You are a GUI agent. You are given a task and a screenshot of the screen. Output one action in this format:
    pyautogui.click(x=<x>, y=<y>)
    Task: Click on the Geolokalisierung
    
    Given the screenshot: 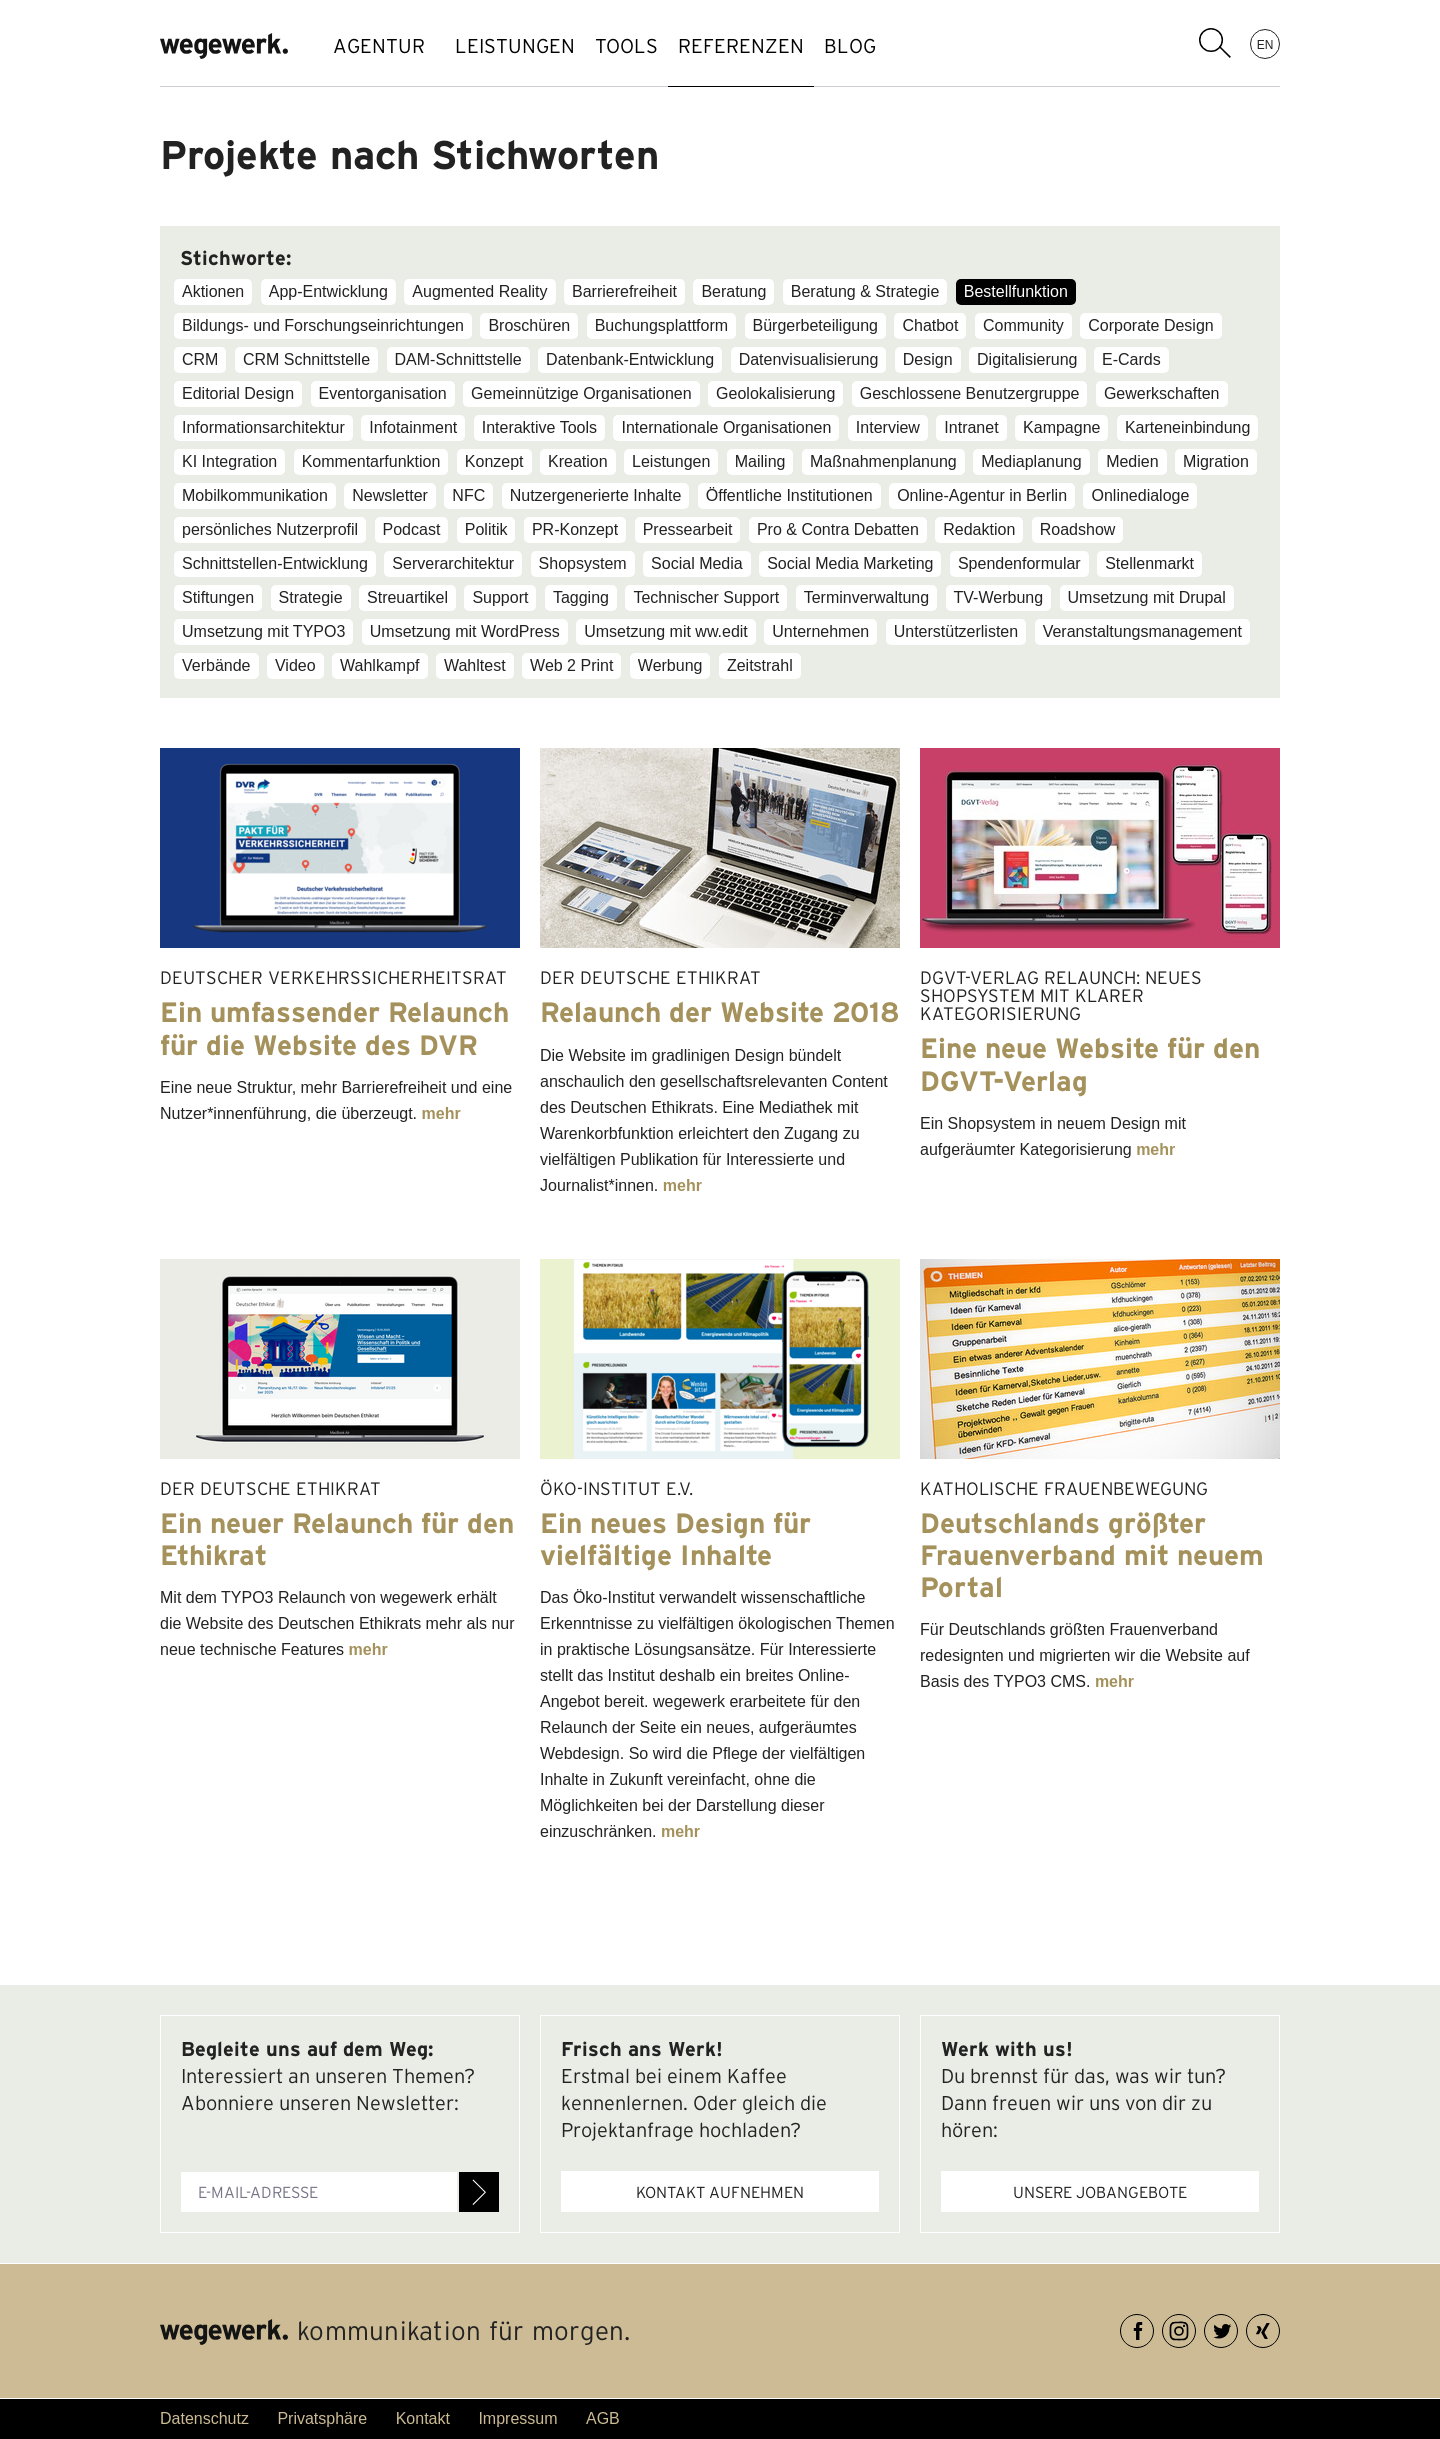 What is the action you would take?
    pyautogui.click(x=775, y=393)
    